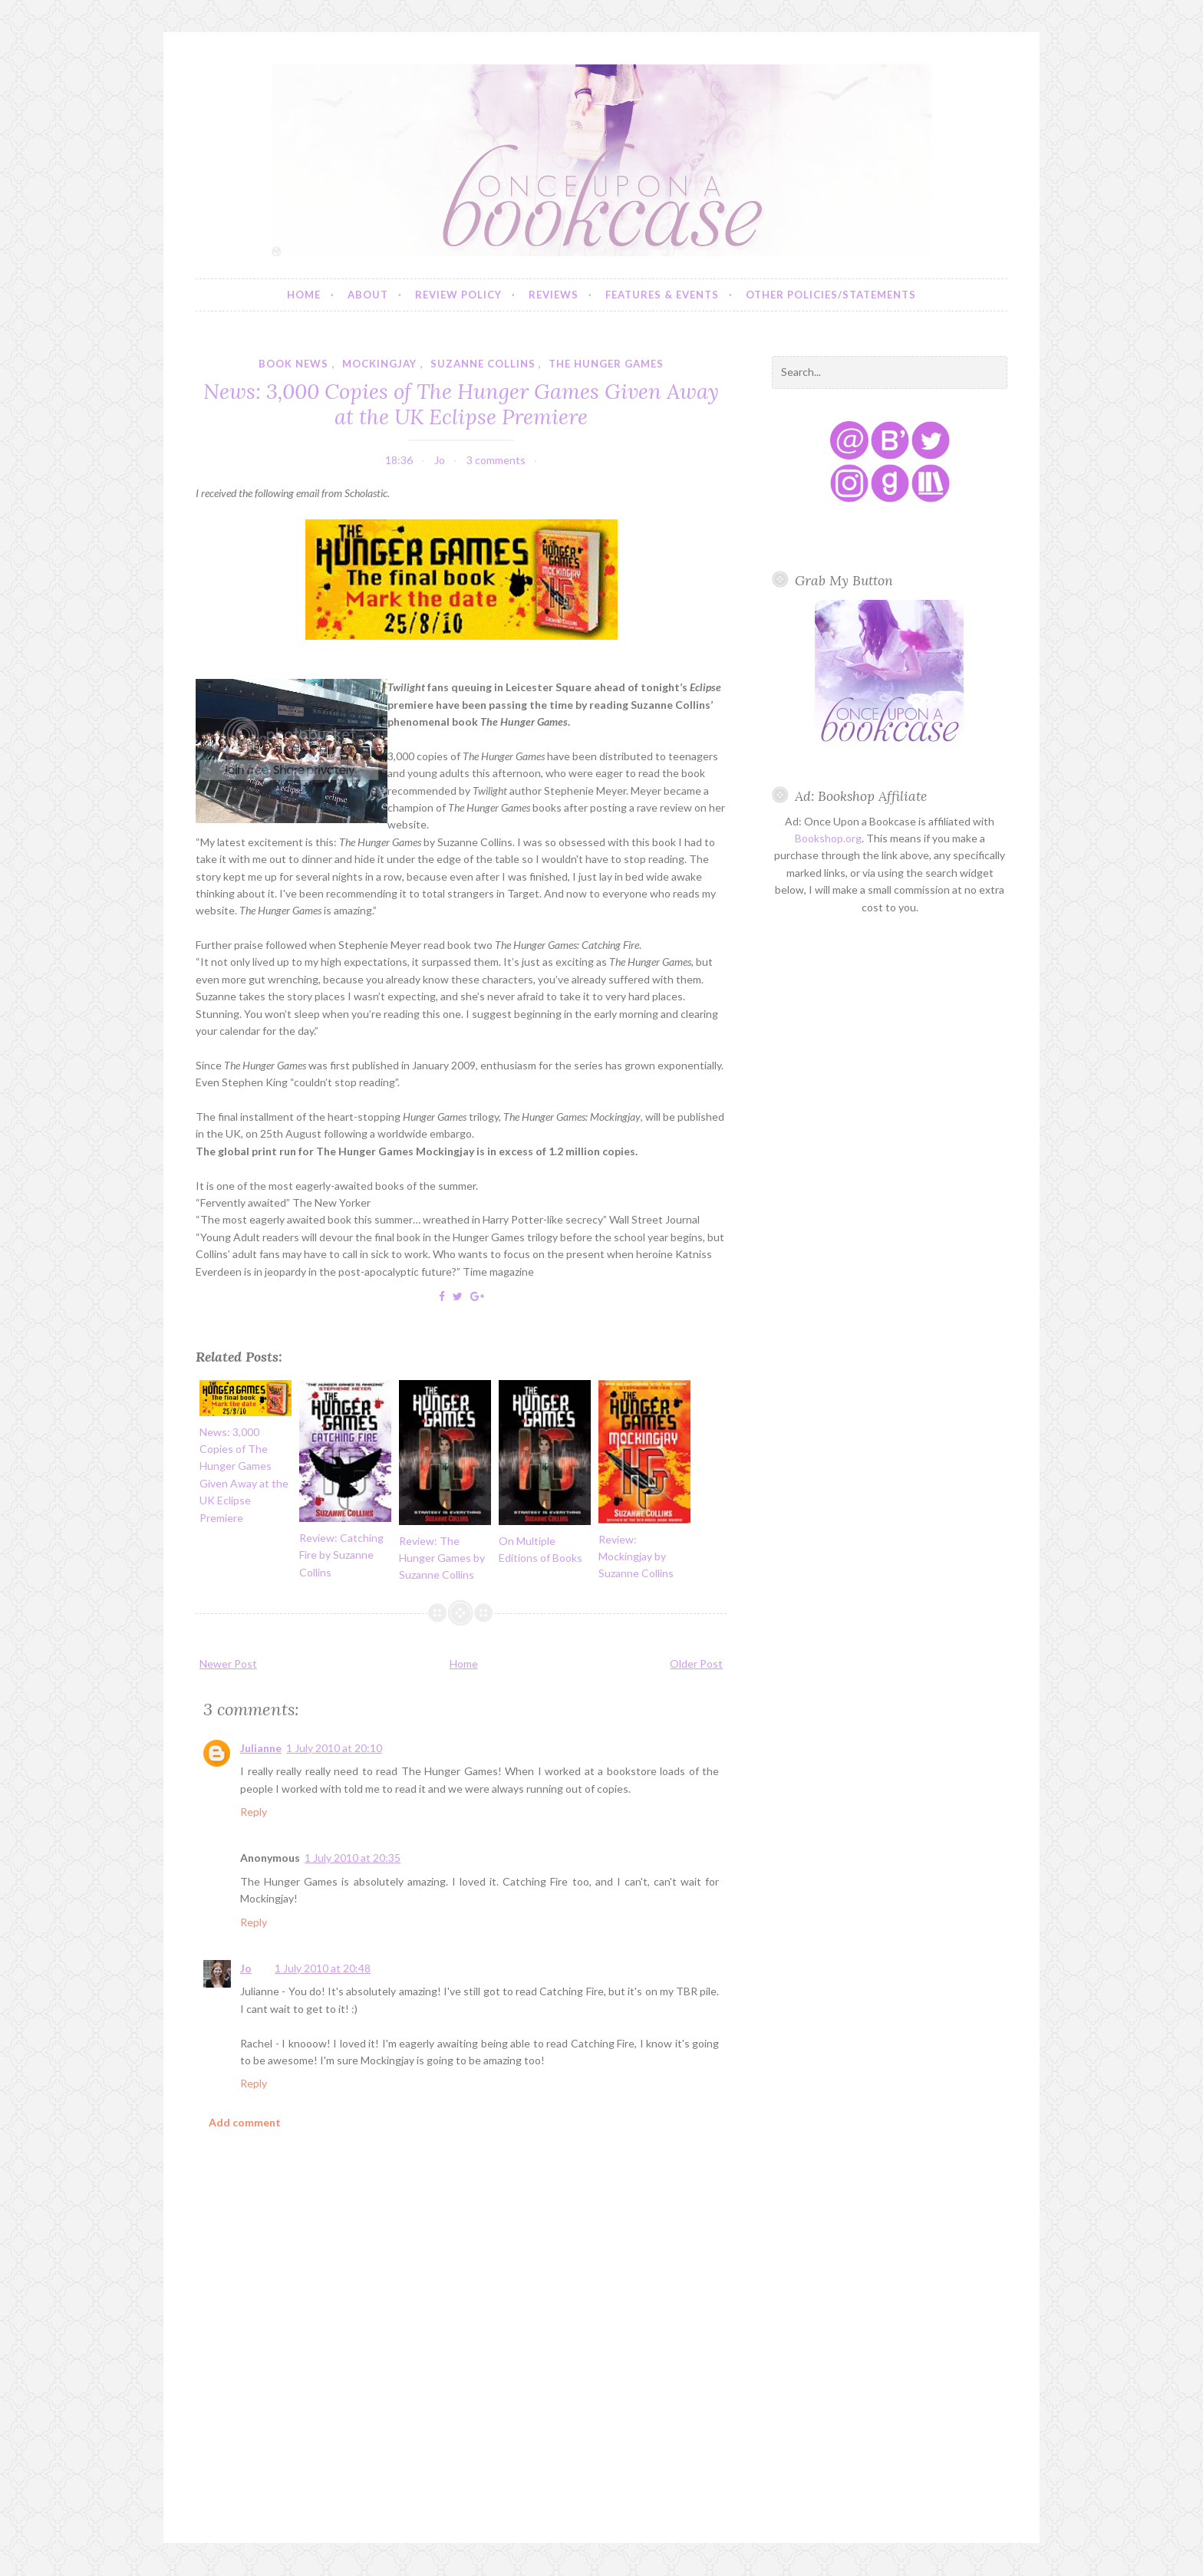  I want to click on 1 July 2010 at 20:48, so click(323, 1968).